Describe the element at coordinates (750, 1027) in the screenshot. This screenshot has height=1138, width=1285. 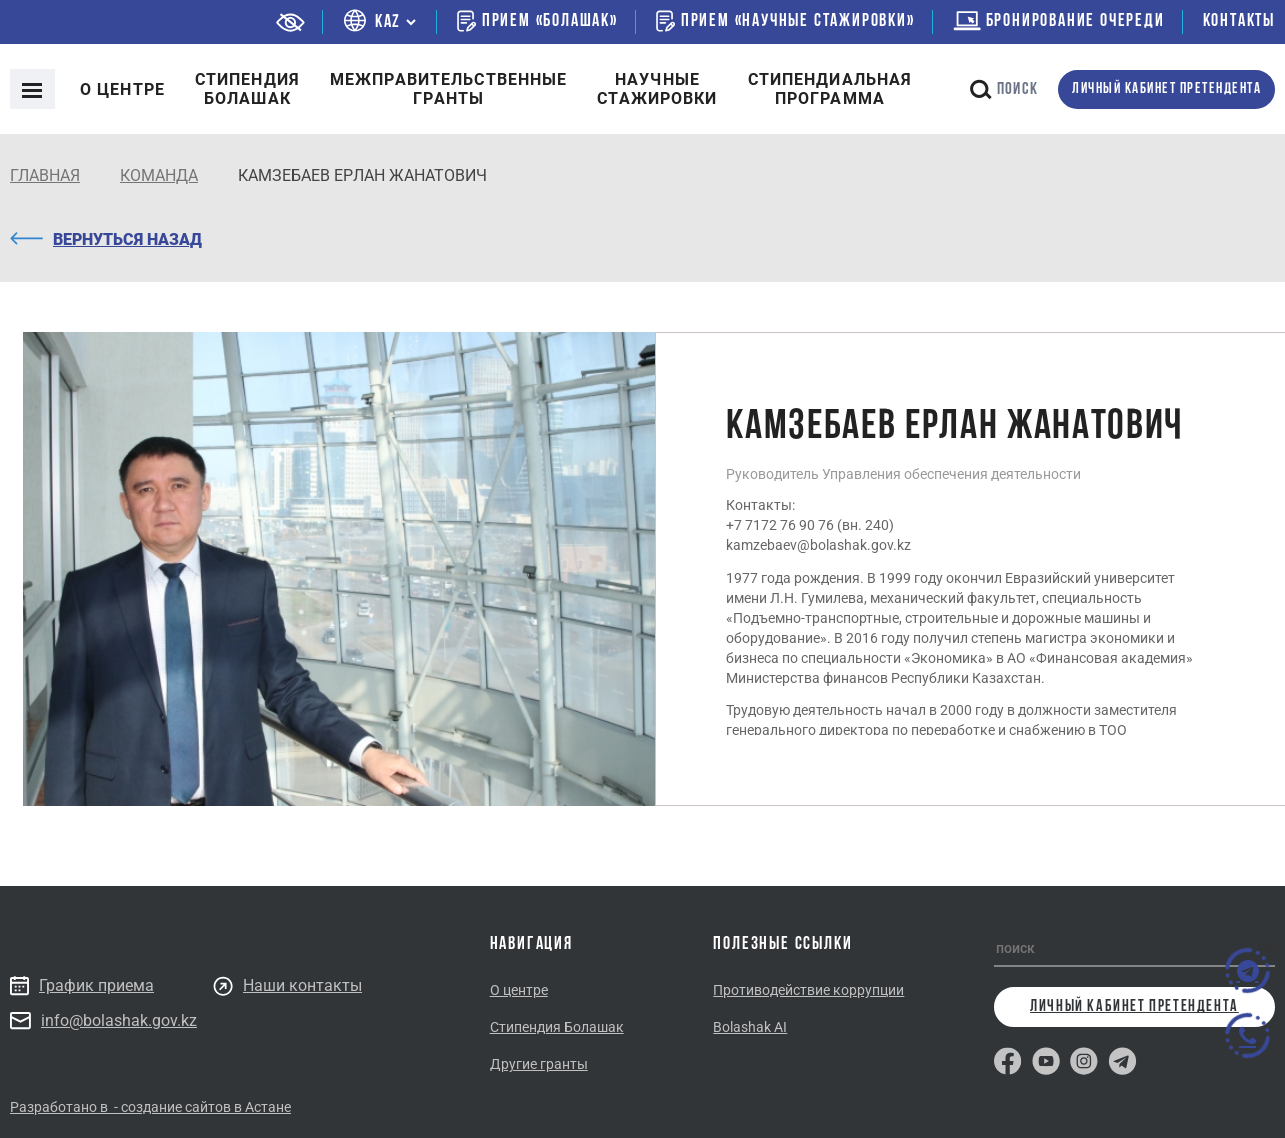
I see `Bolashak AI` at that location.